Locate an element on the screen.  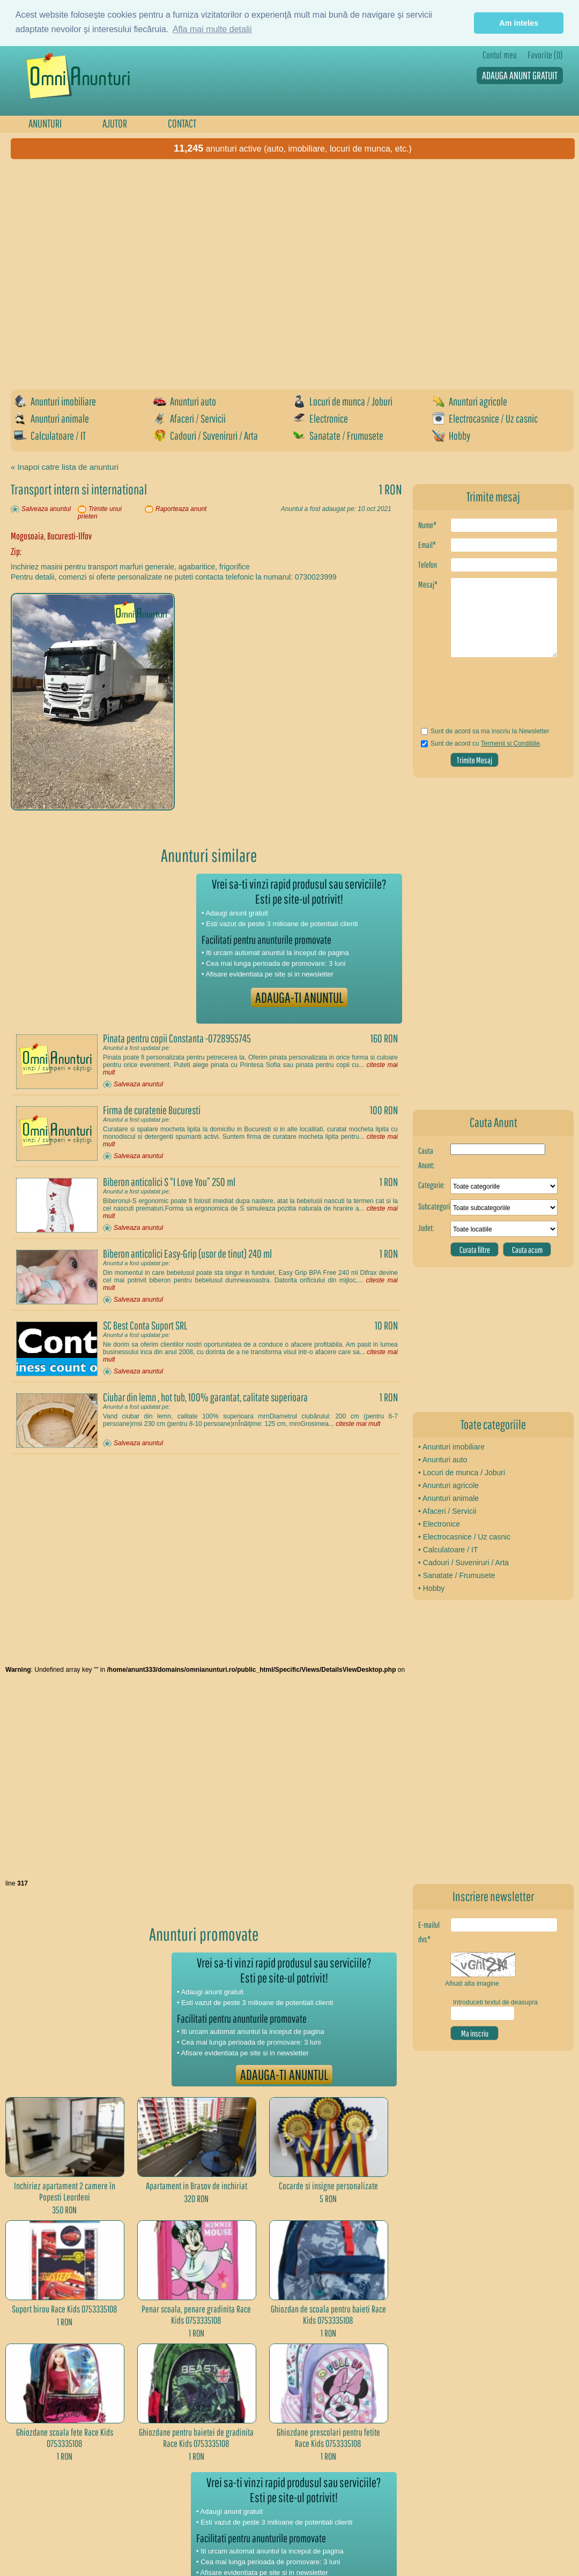
Biberon anticolici S “I Love You” 250 ml is located at coordinates (169, 1181).